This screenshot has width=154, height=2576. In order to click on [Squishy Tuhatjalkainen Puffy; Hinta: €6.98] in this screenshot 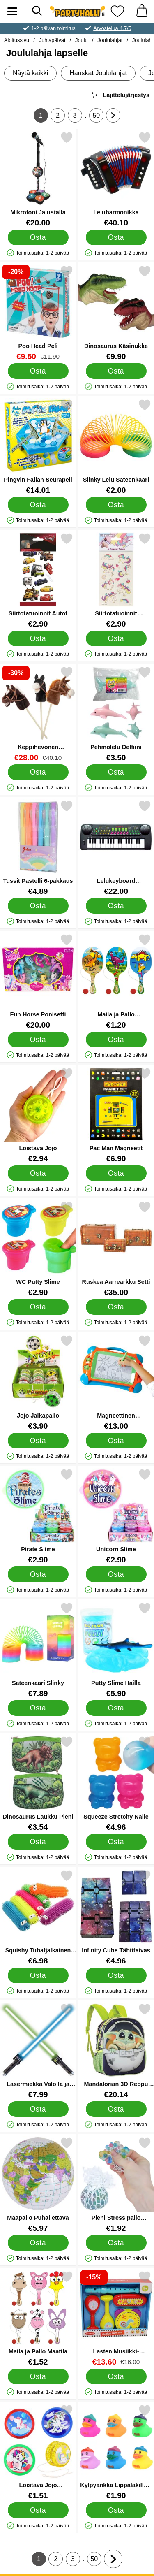, I will do `click(38, 1917)`.